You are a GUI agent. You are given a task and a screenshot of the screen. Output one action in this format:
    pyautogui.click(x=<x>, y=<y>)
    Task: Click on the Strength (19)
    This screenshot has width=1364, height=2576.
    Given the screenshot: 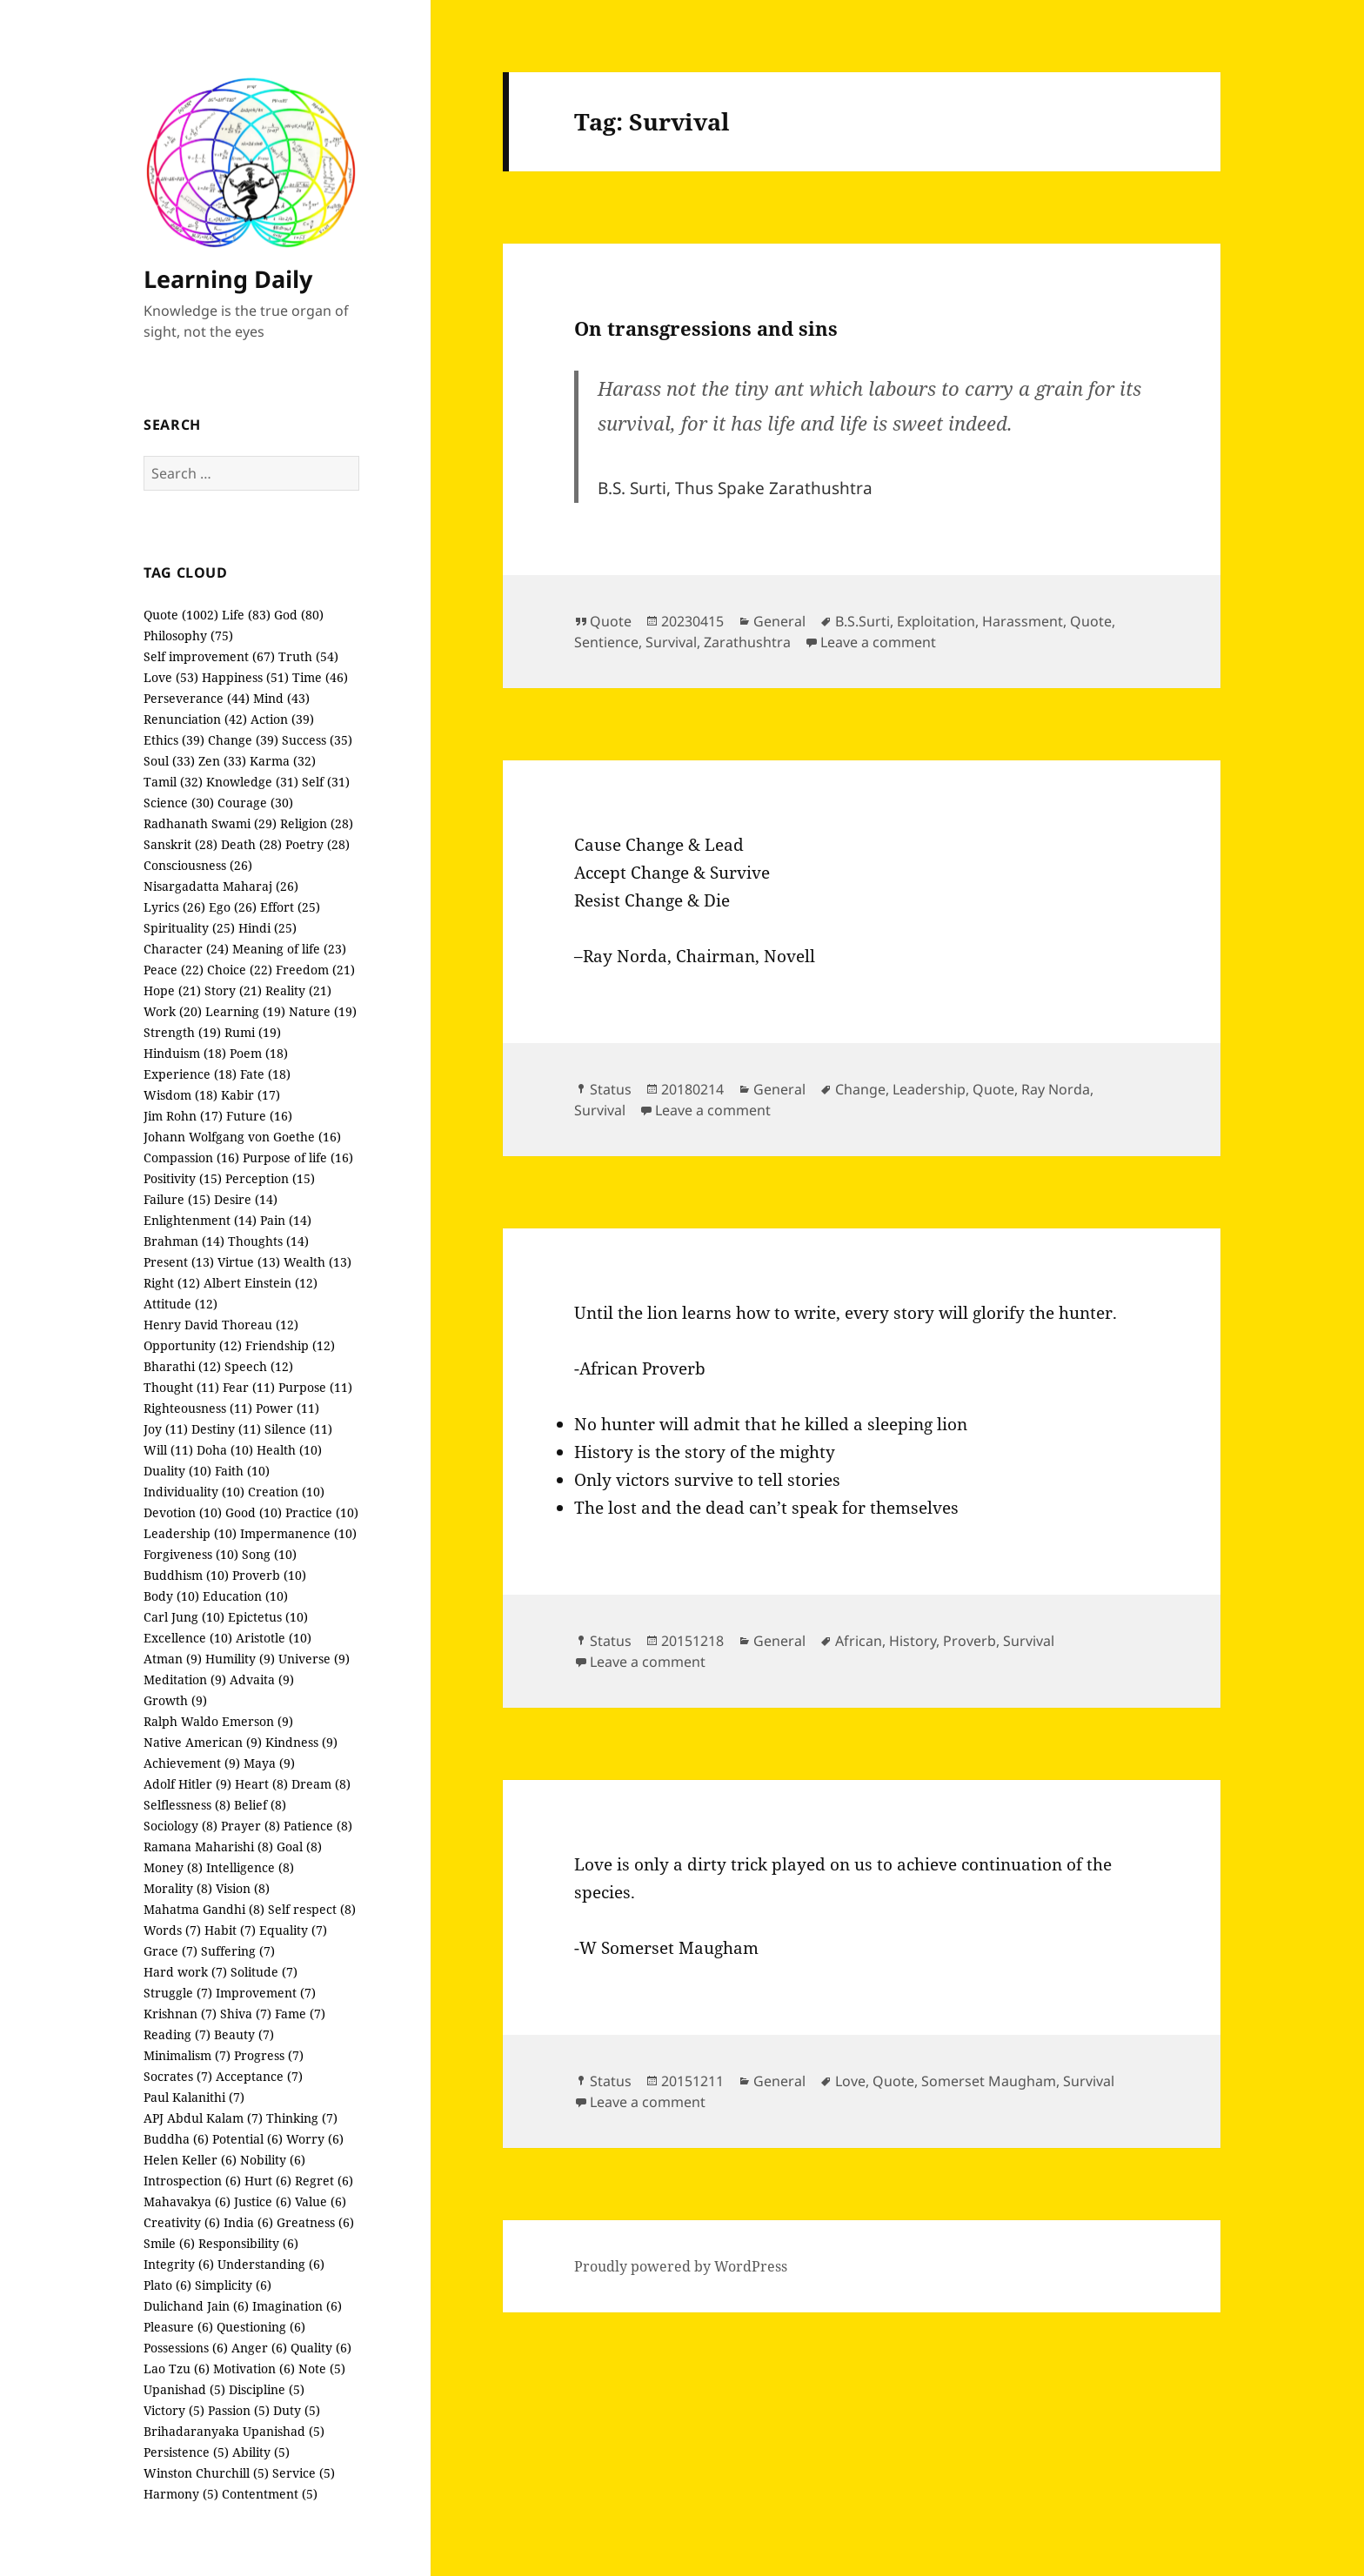 What is the action you would take?
    pyautogui.click(x=182, y=1032)
    